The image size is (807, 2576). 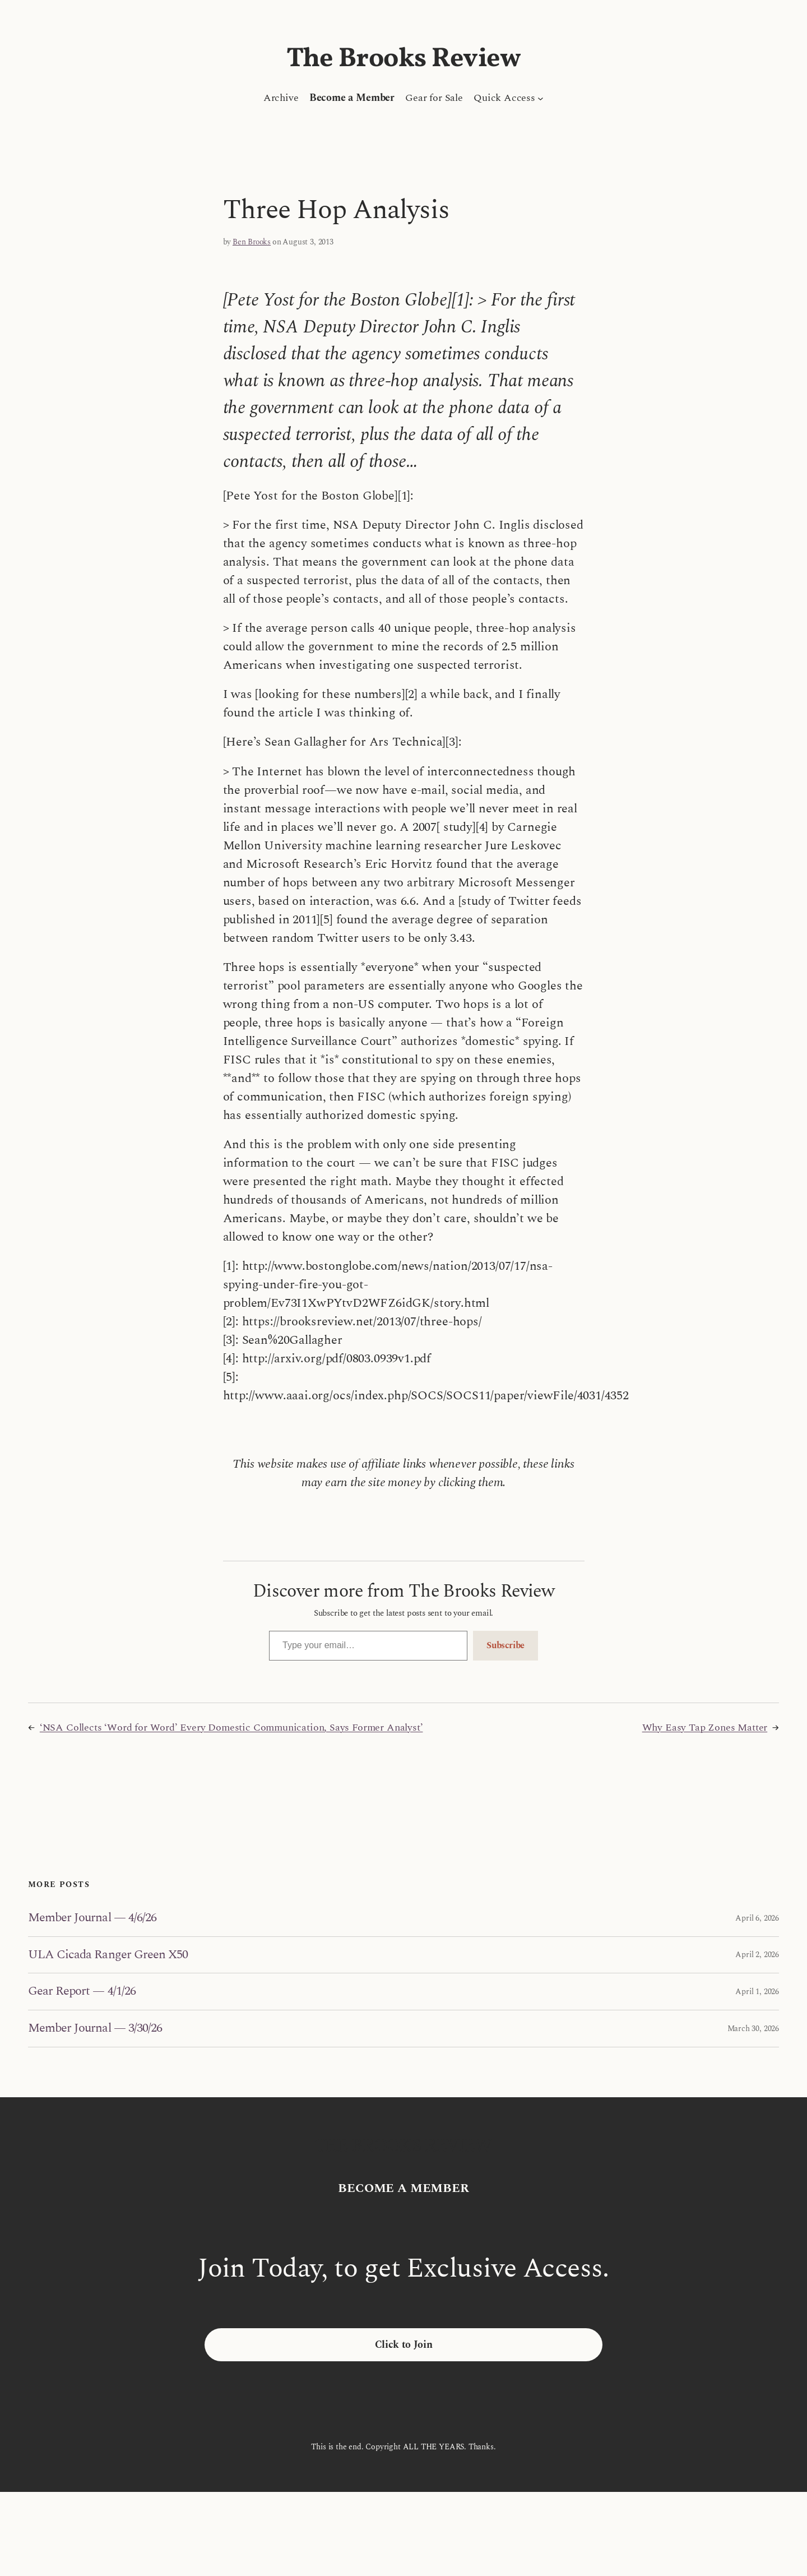 I want to click on April 1, 2026, so click(x=757, y=1991).